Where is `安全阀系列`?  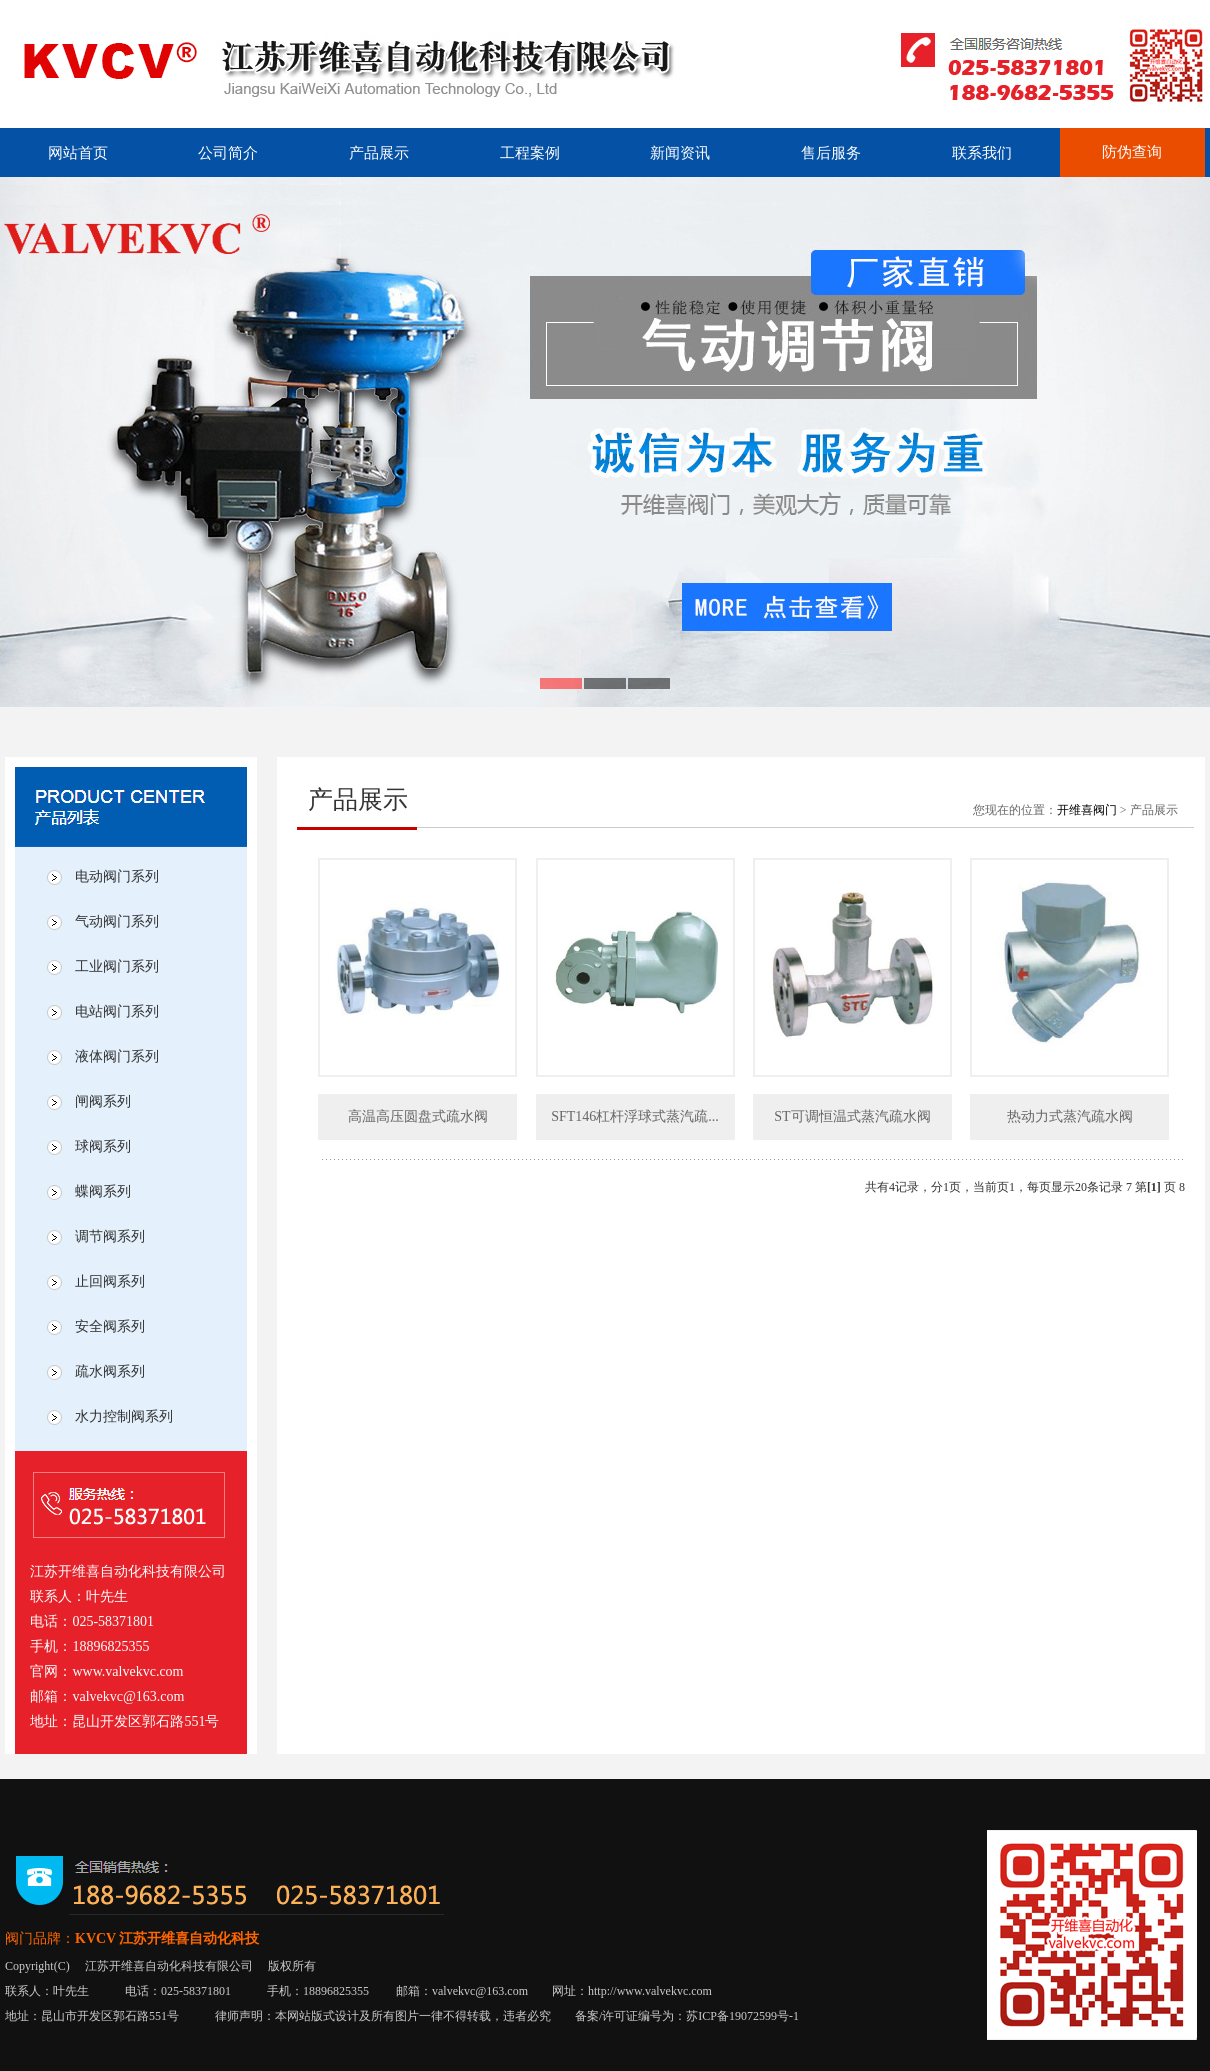
安全阀系列 is located at coordinates (110, 1326).